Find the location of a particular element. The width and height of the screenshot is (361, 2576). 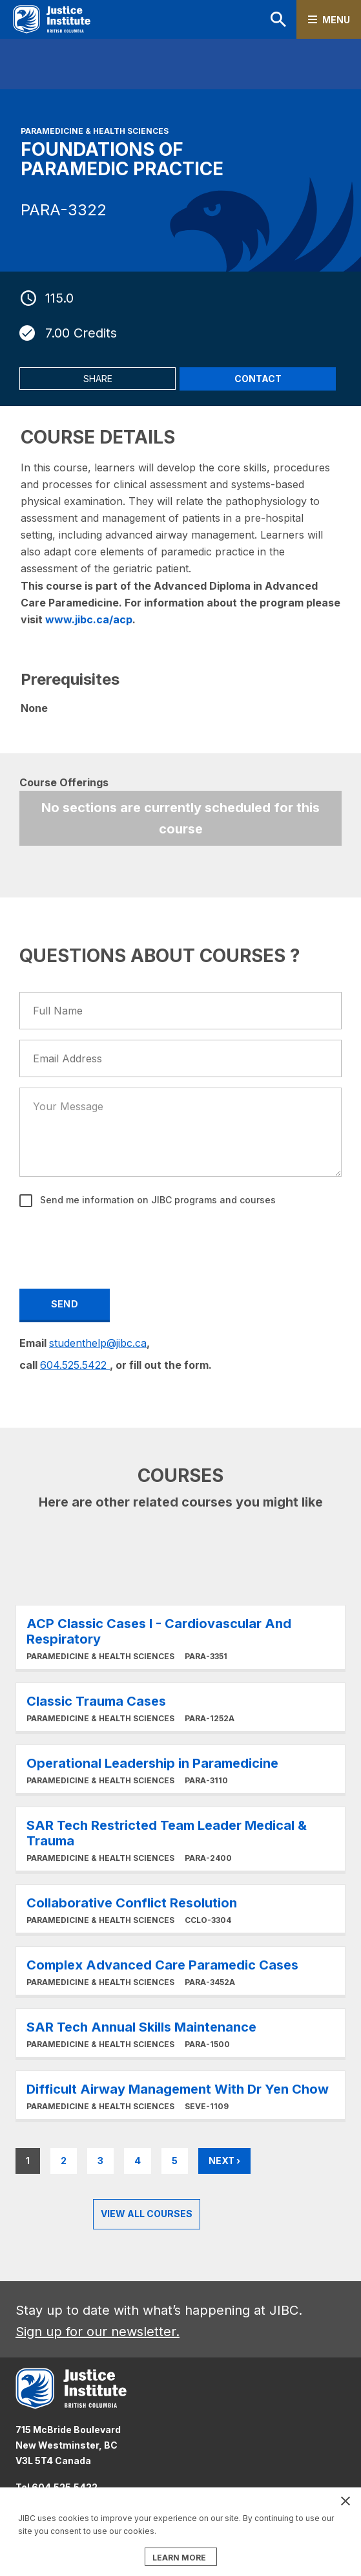

Contact is located at coordinates (258, 378).